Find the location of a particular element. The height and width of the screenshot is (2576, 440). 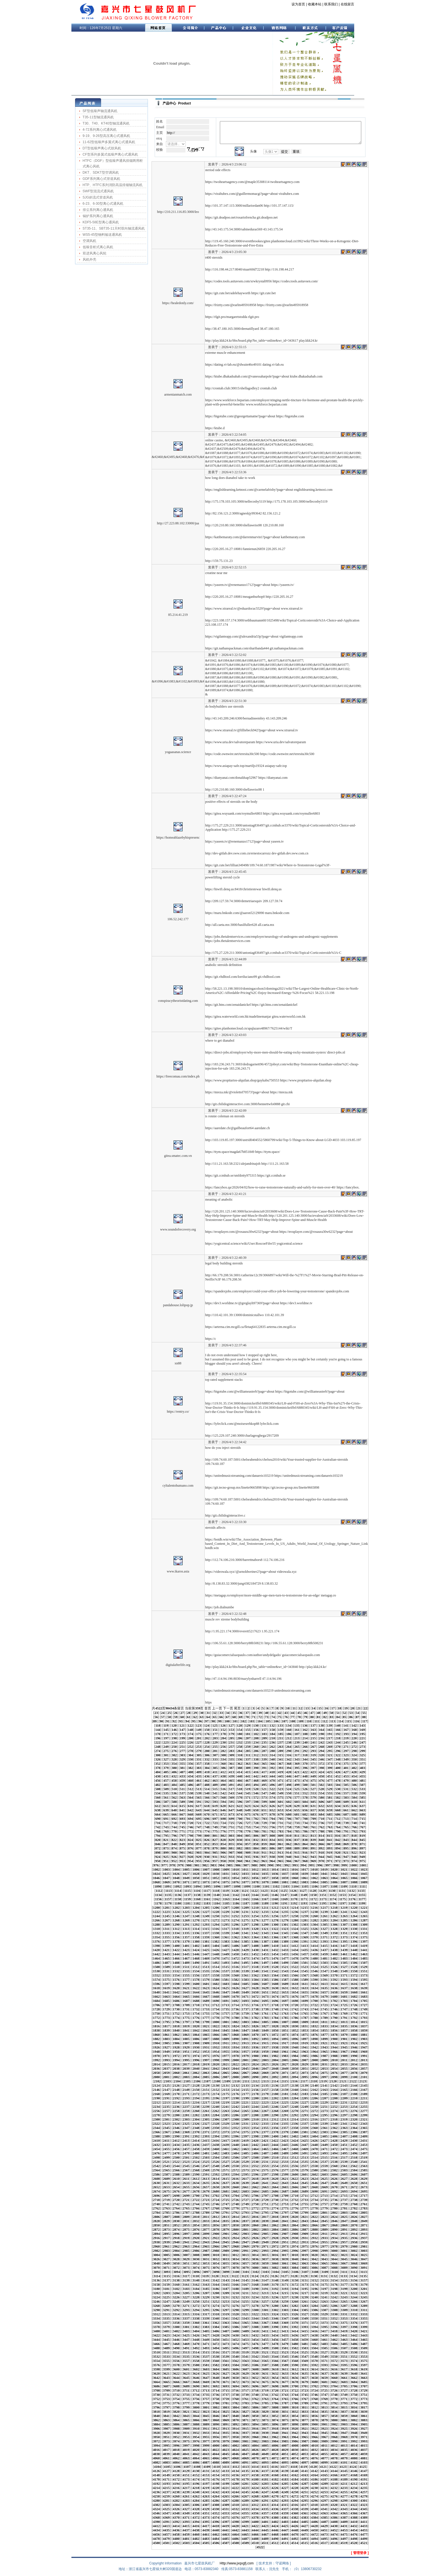

1400 is located at coordinates (176, 1946).